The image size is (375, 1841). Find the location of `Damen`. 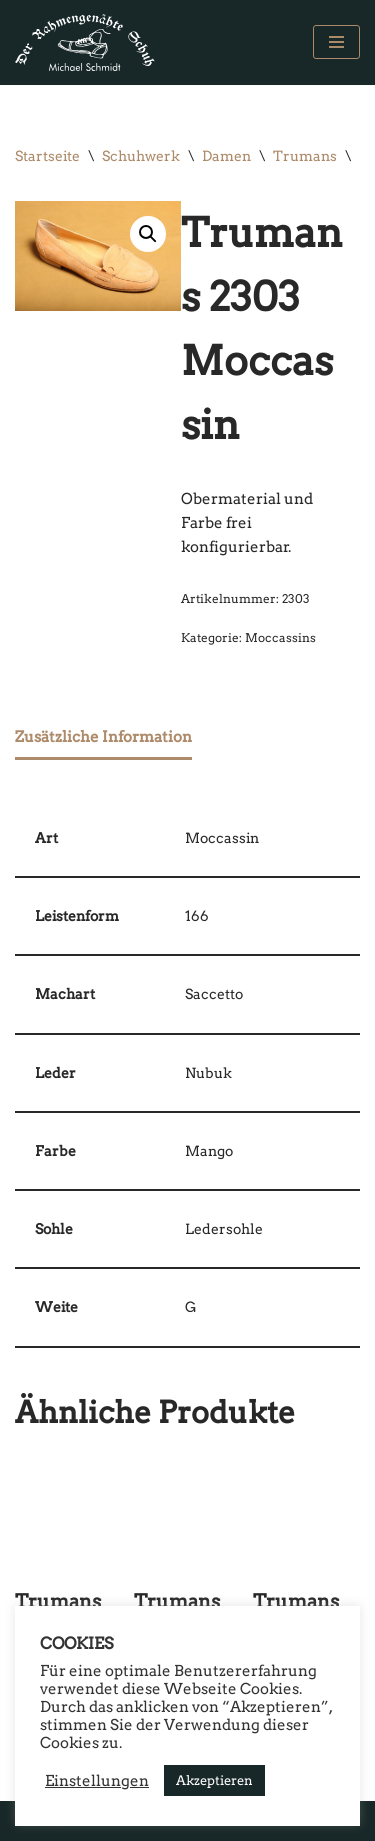

Damen is located at coordinates (226, 156).